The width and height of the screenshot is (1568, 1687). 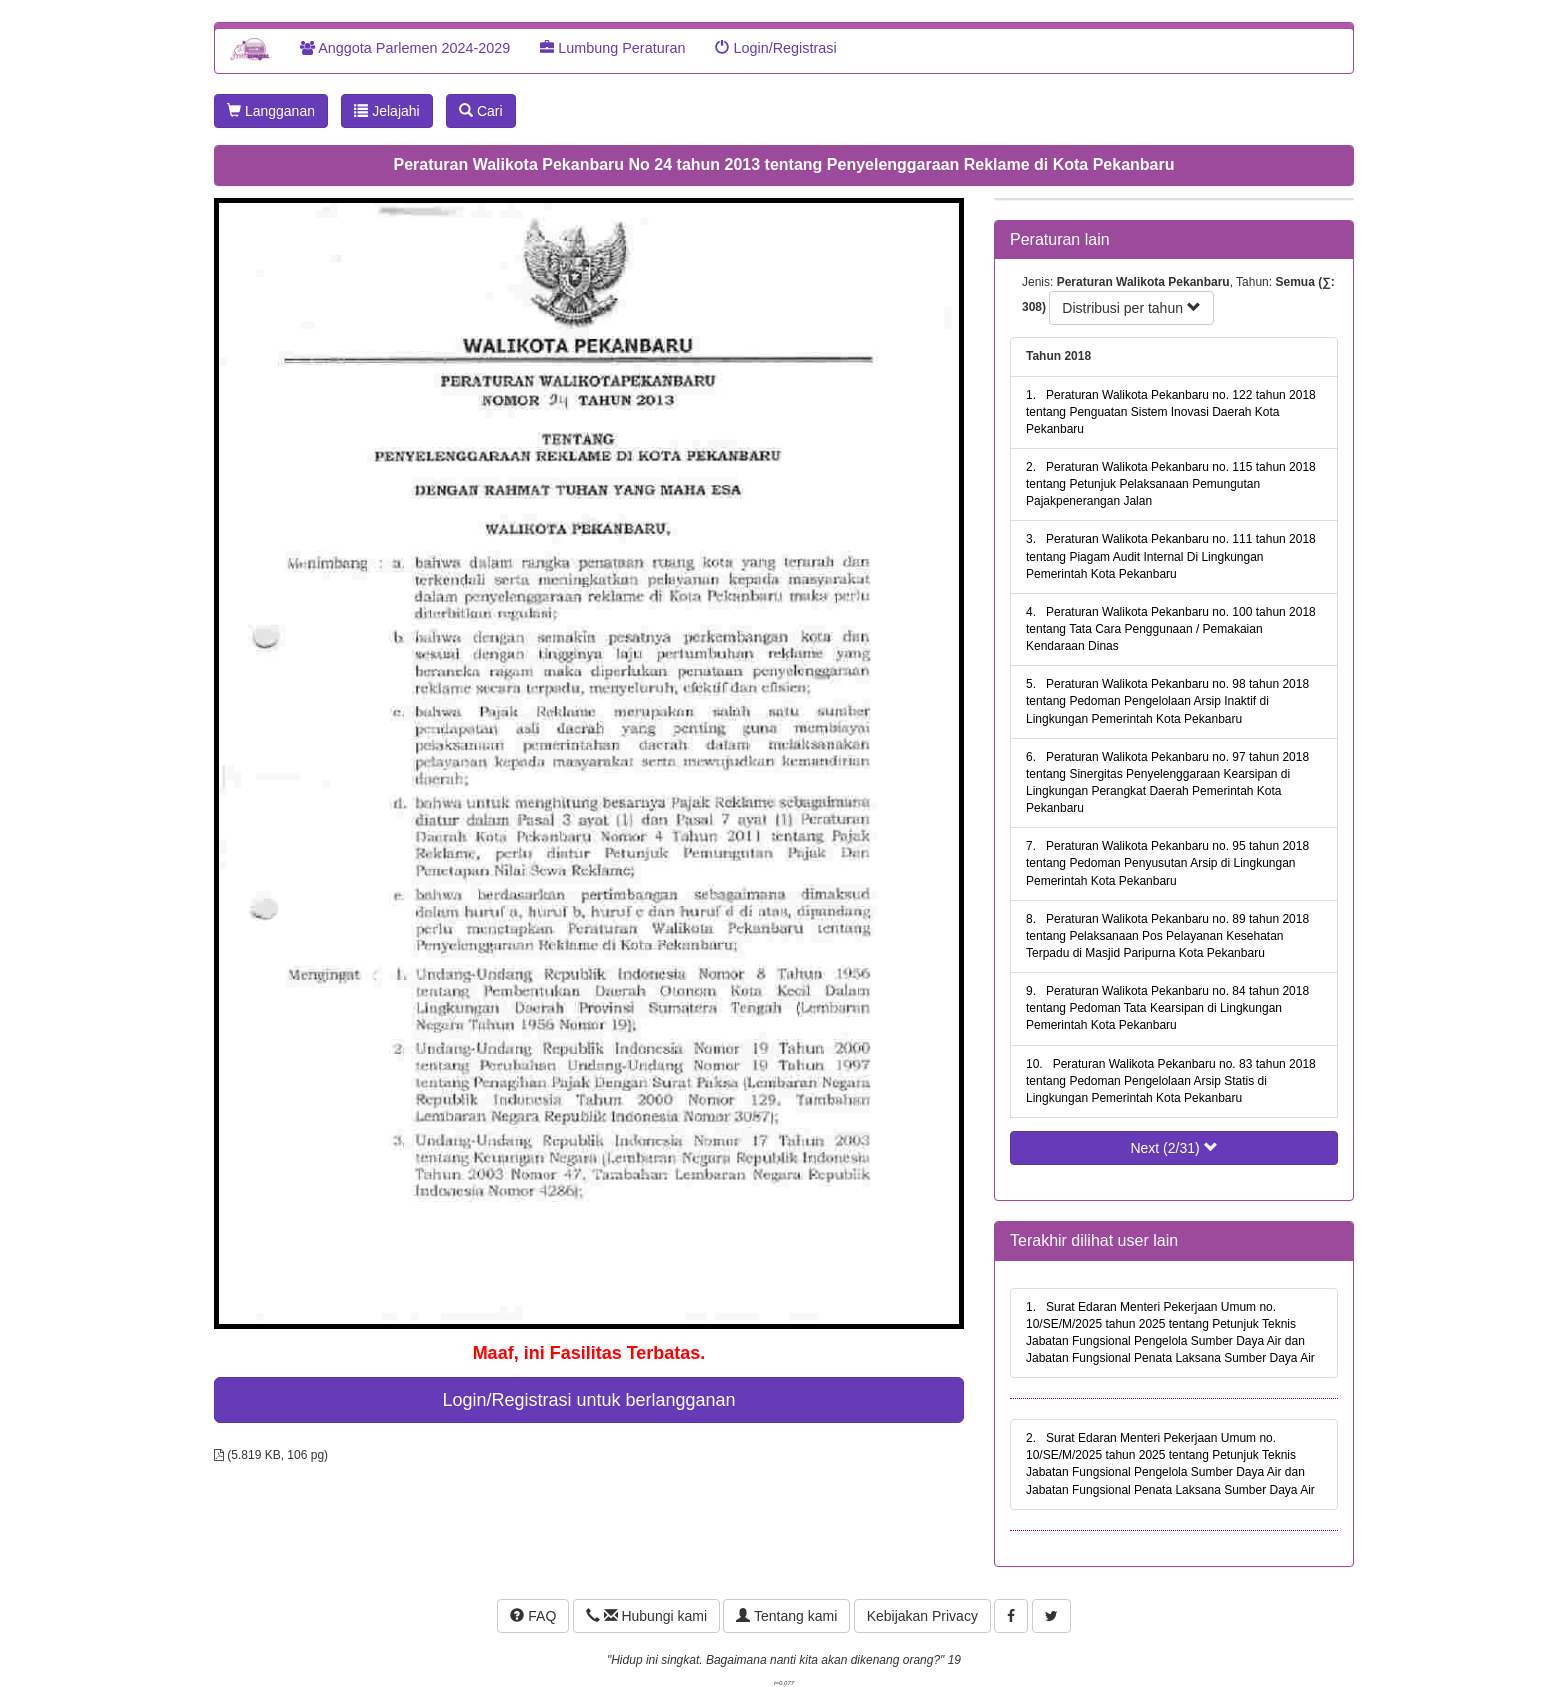 I want to click on Lumbung Peraturan, so click(x=612, y=48).